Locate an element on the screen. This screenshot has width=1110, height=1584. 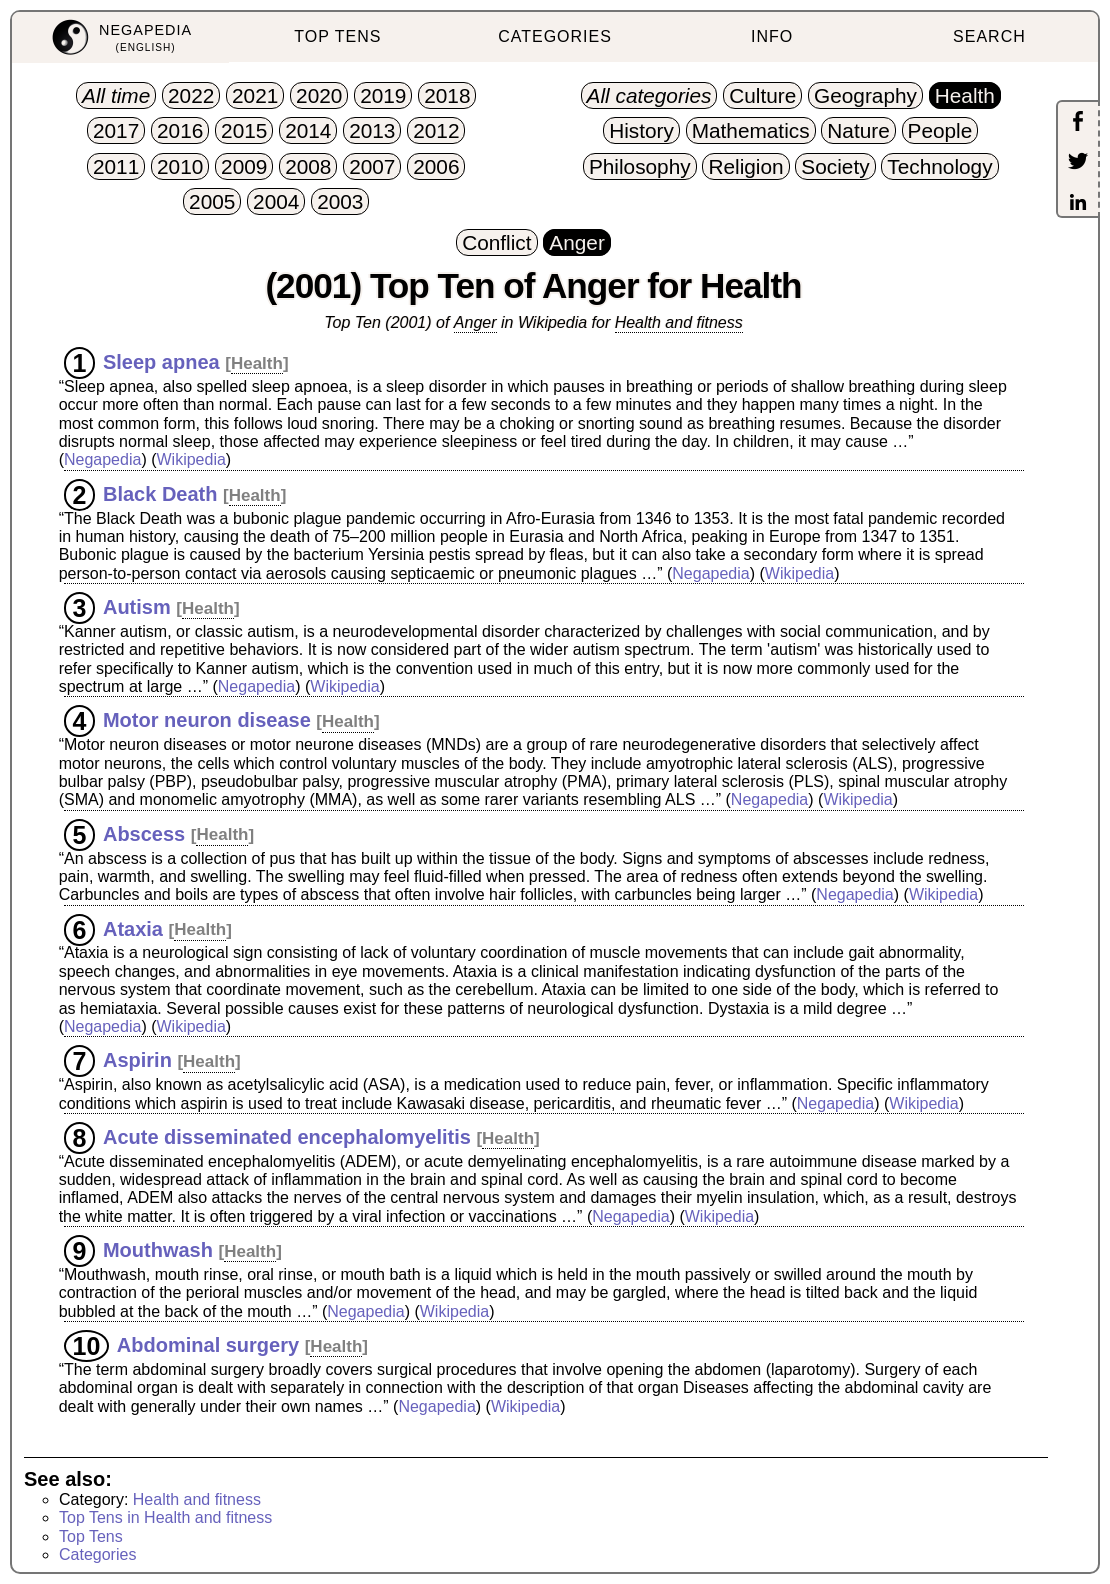
[menuitem] is located at coordinates (120, 37).